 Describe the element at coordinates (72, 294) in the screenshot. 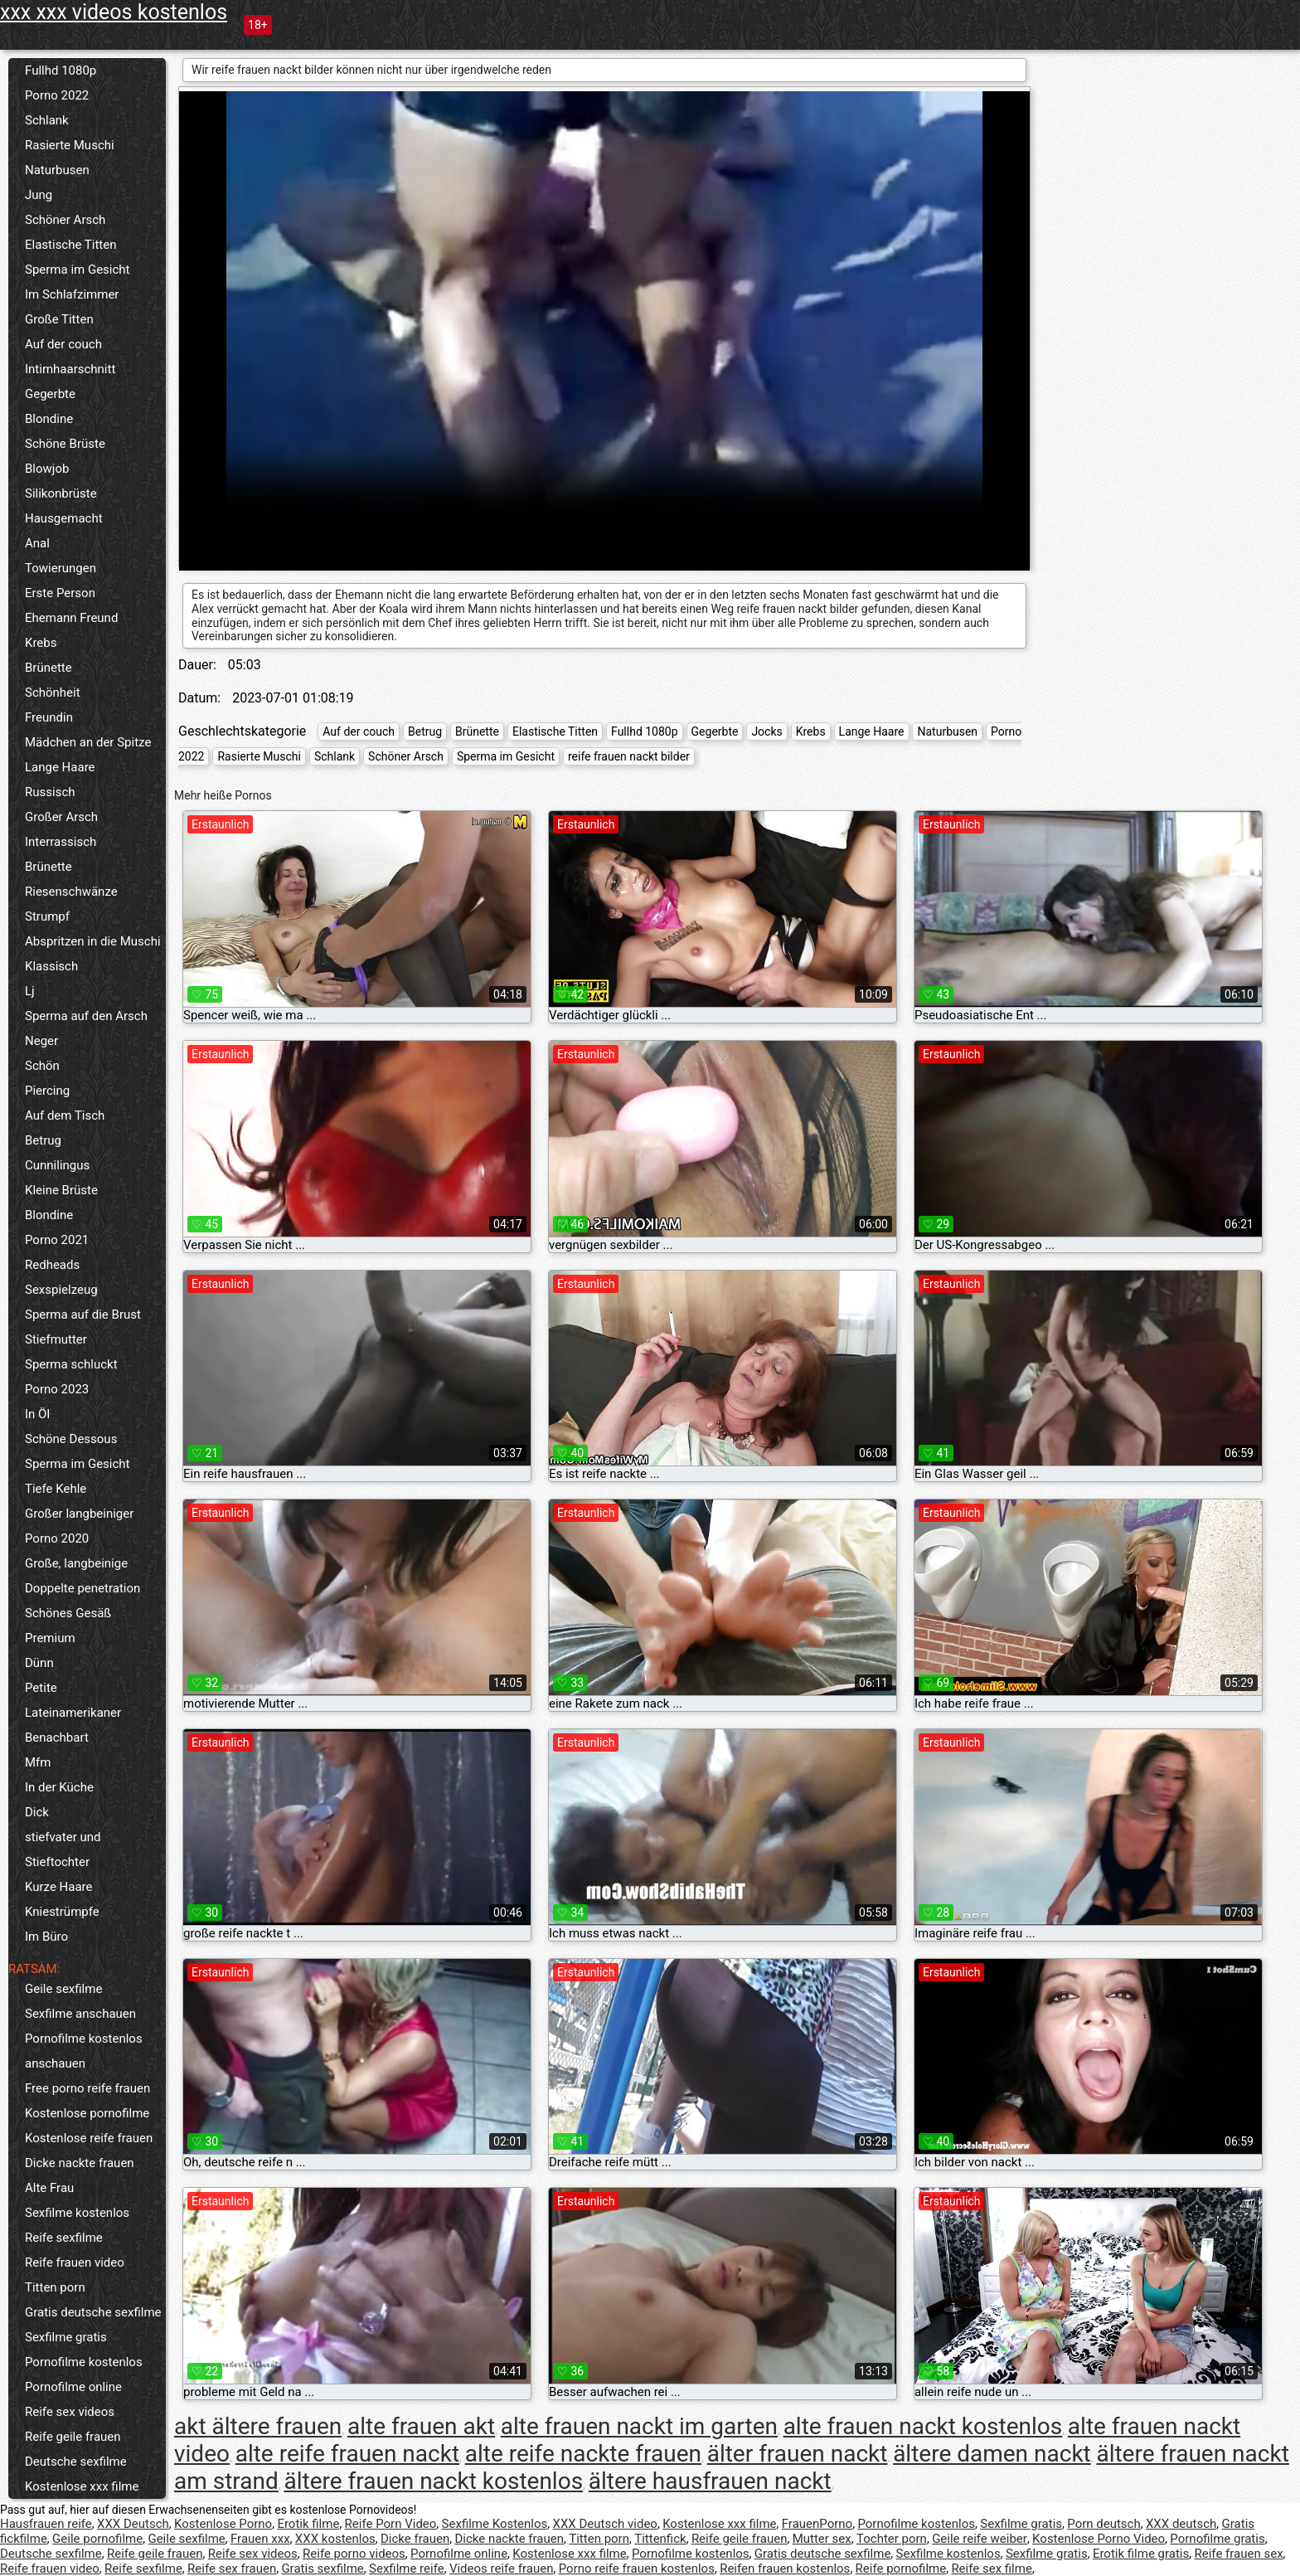

I see `Im Schlafzimmer` at that location.